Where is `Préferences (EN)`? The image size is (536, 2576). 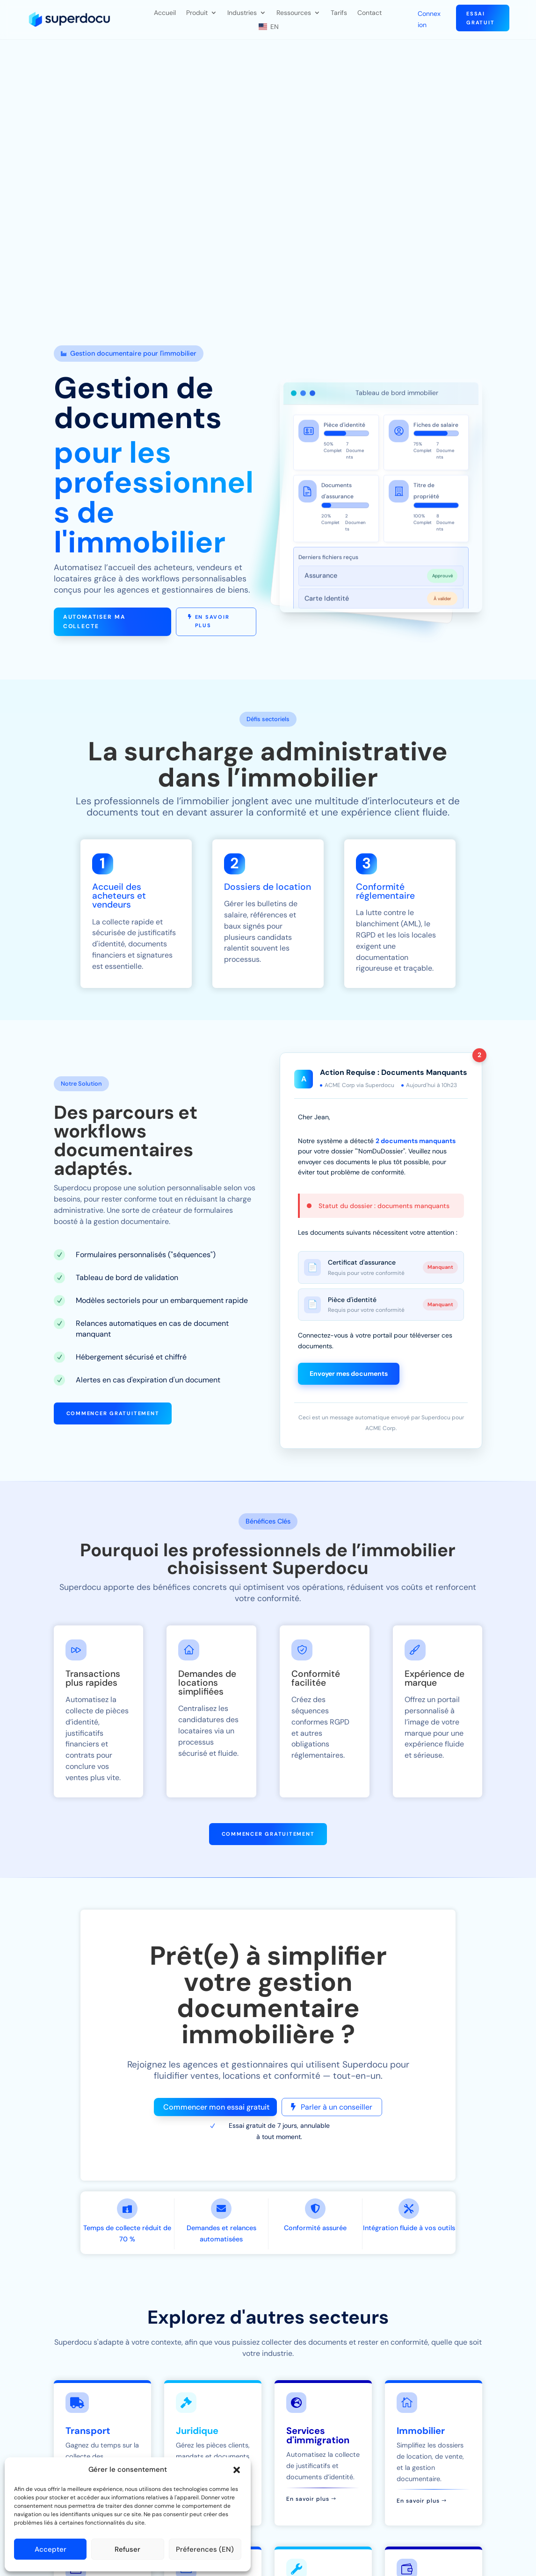 Préferences (EN) is located at coordinates (205, 2549).